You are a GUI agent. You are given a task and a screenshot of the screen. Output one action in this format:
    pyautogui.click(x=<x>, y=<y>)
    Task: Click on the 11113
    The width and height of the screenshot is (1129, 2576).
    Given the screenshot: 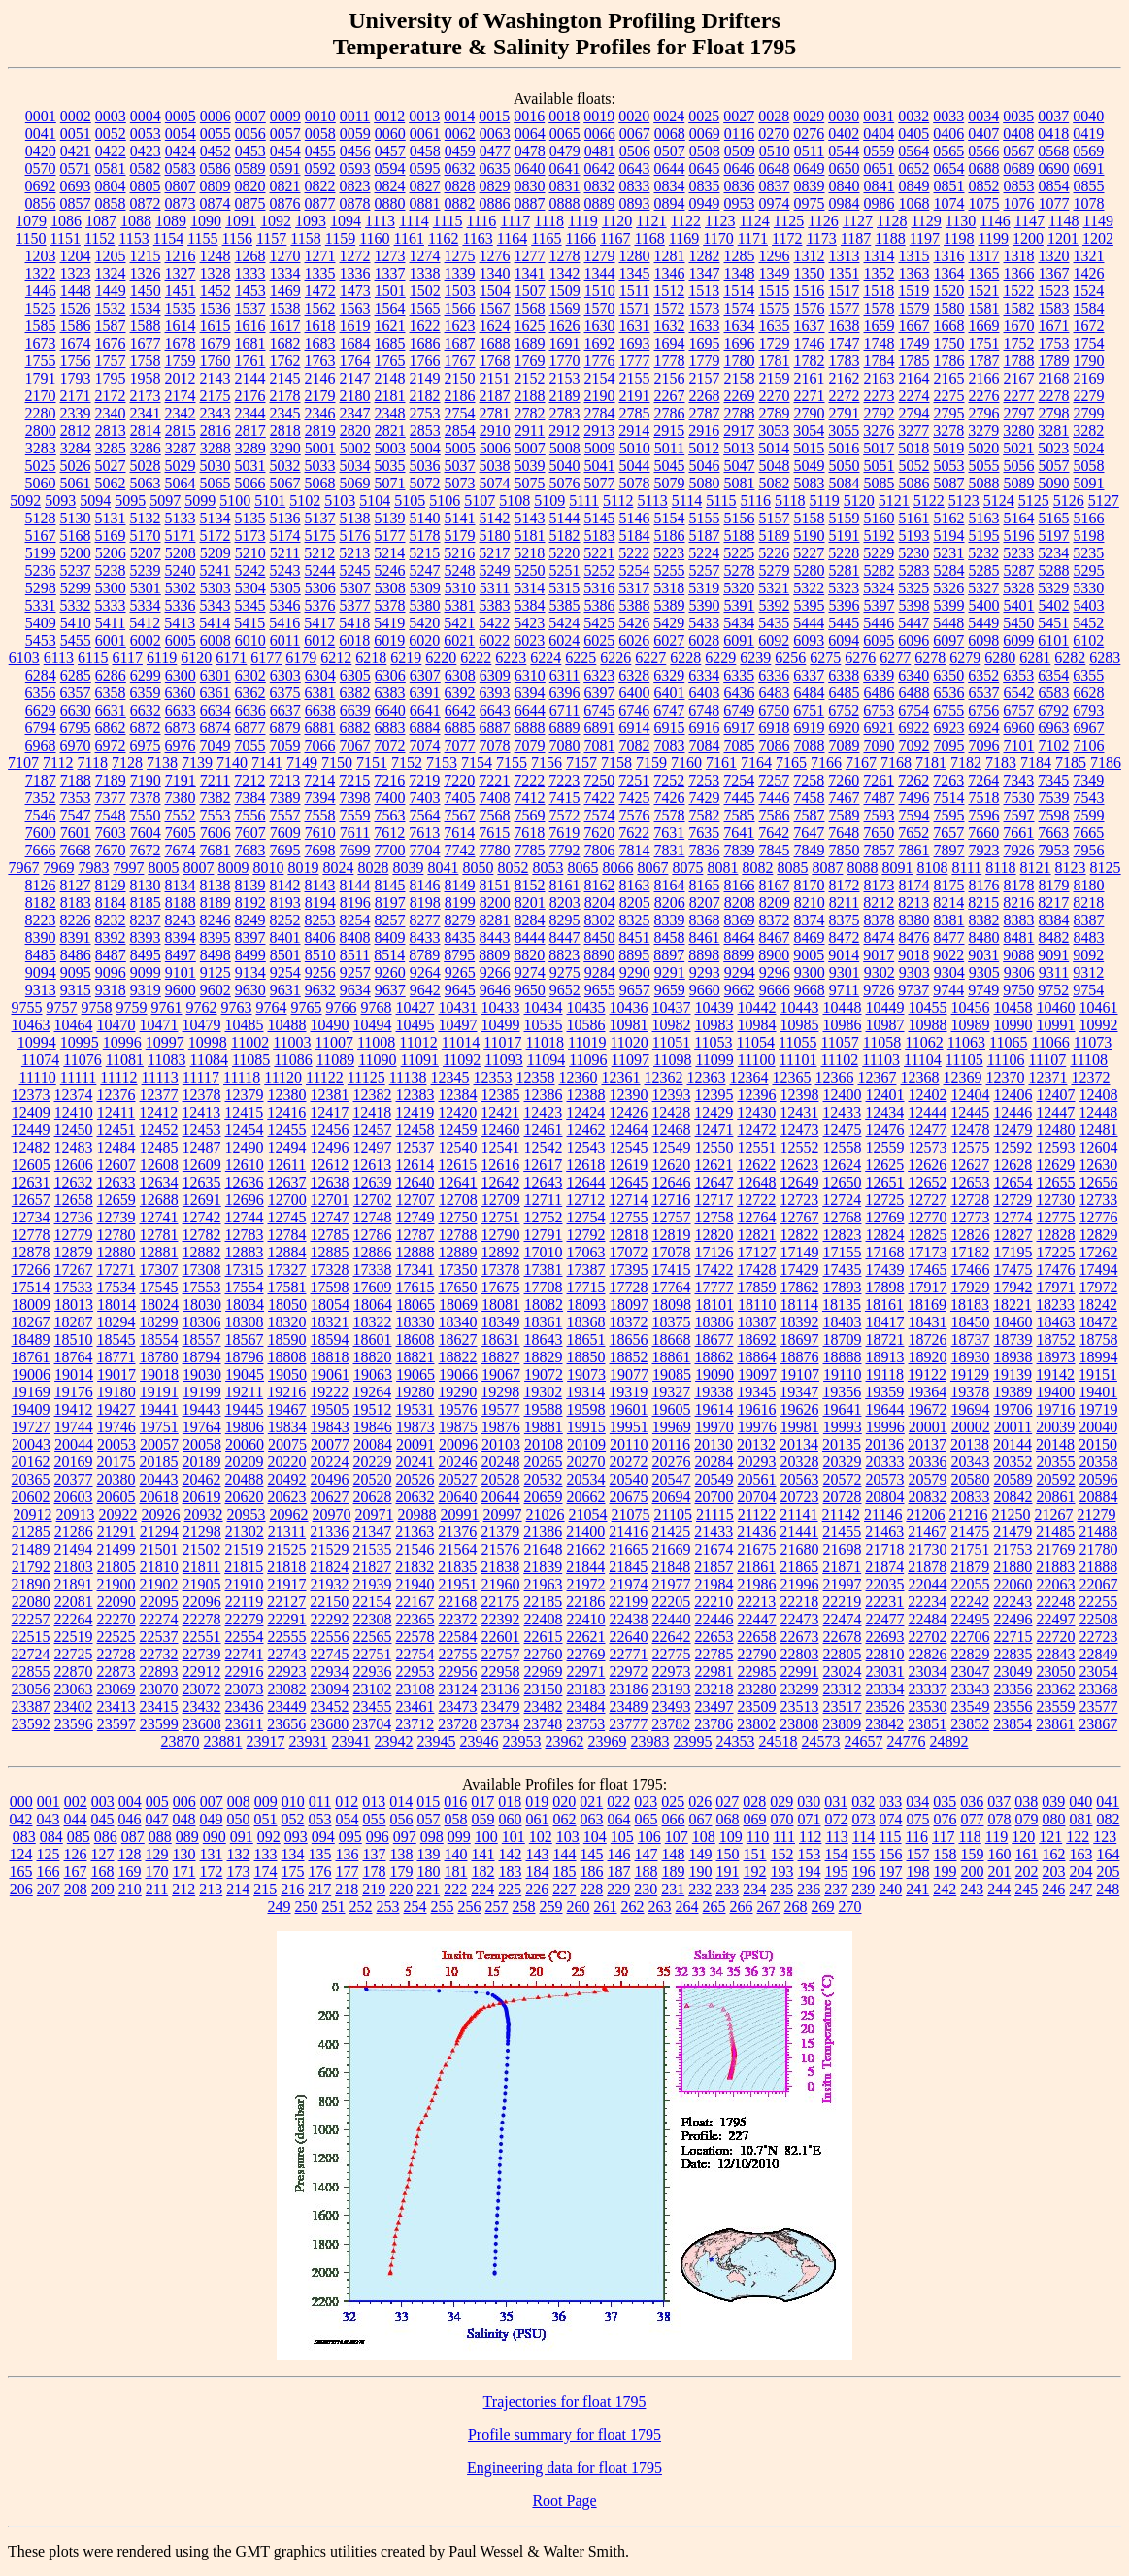 What is the action you would take?
    pyautogui.click(x=160, y=1077)
    